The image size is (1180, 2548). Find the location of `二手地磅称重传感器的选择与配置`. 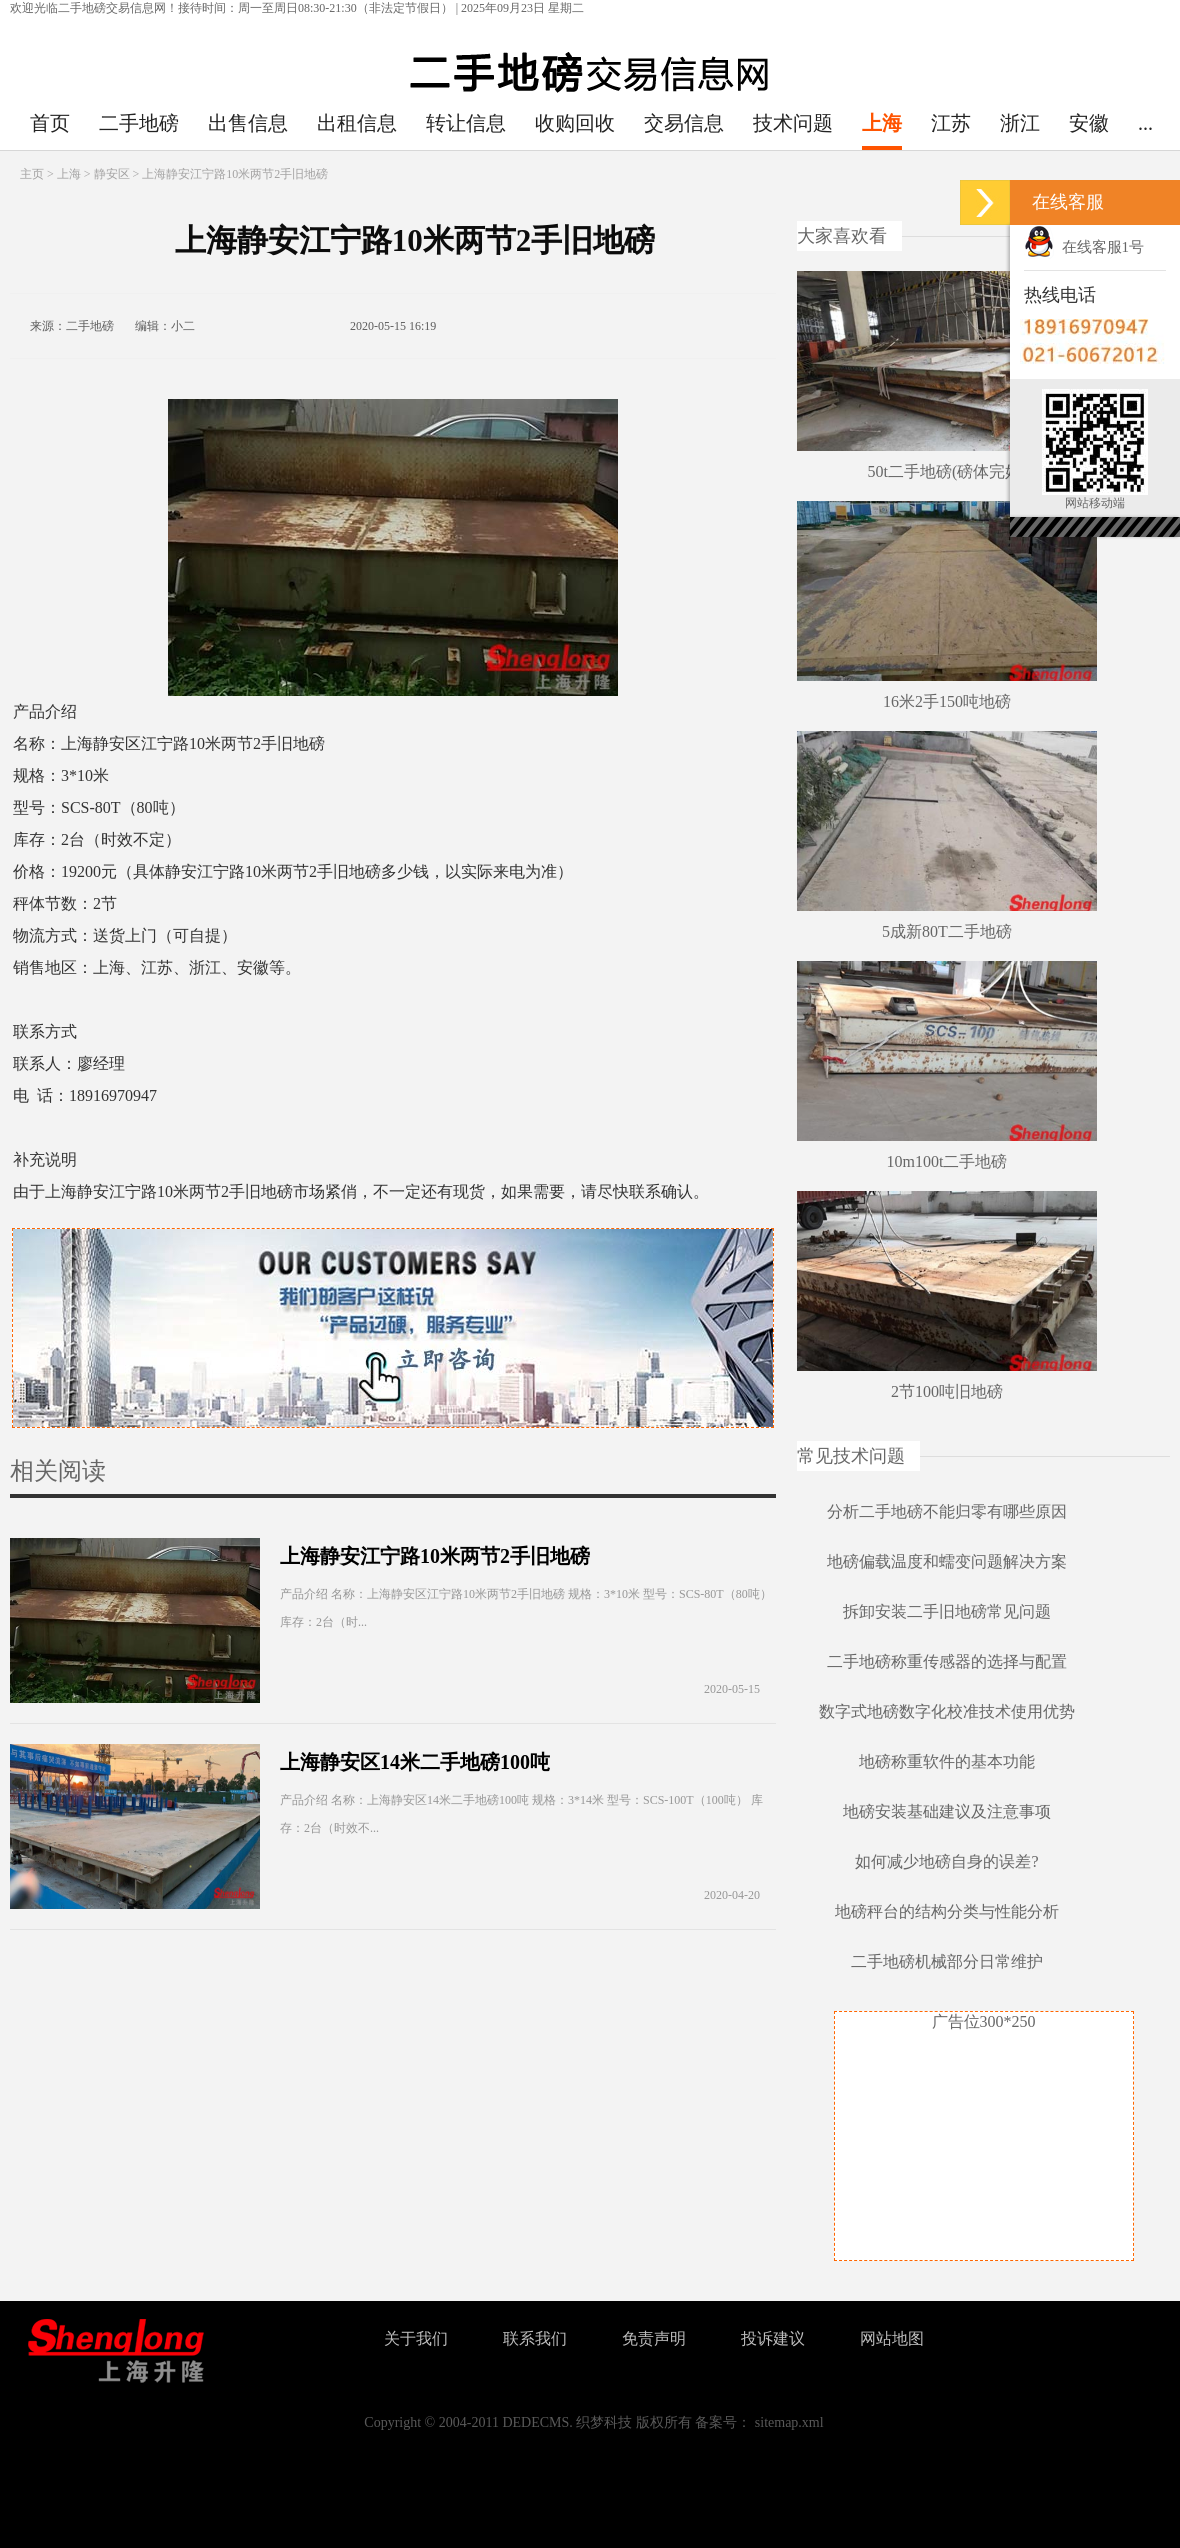

二手地磅称重传感器的选择与配置 is located at coordinates (947, 1661).